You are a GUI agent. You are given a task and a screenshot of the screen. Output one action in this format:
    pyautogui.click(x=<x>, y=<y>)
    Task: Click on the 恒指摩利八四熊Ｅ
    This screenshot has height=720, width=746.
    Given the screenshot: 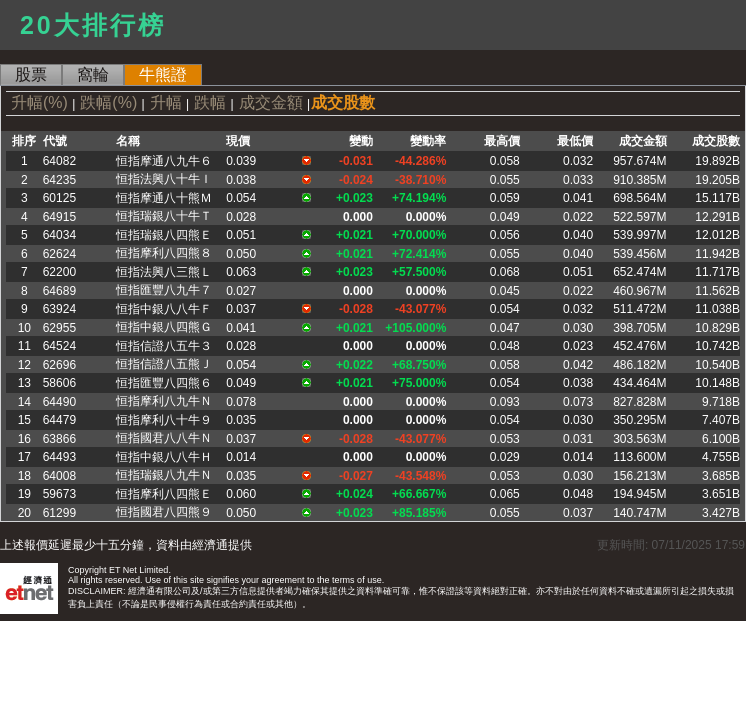 What is the action you would take?
    pyautogui.click(x=164, y=494)
    